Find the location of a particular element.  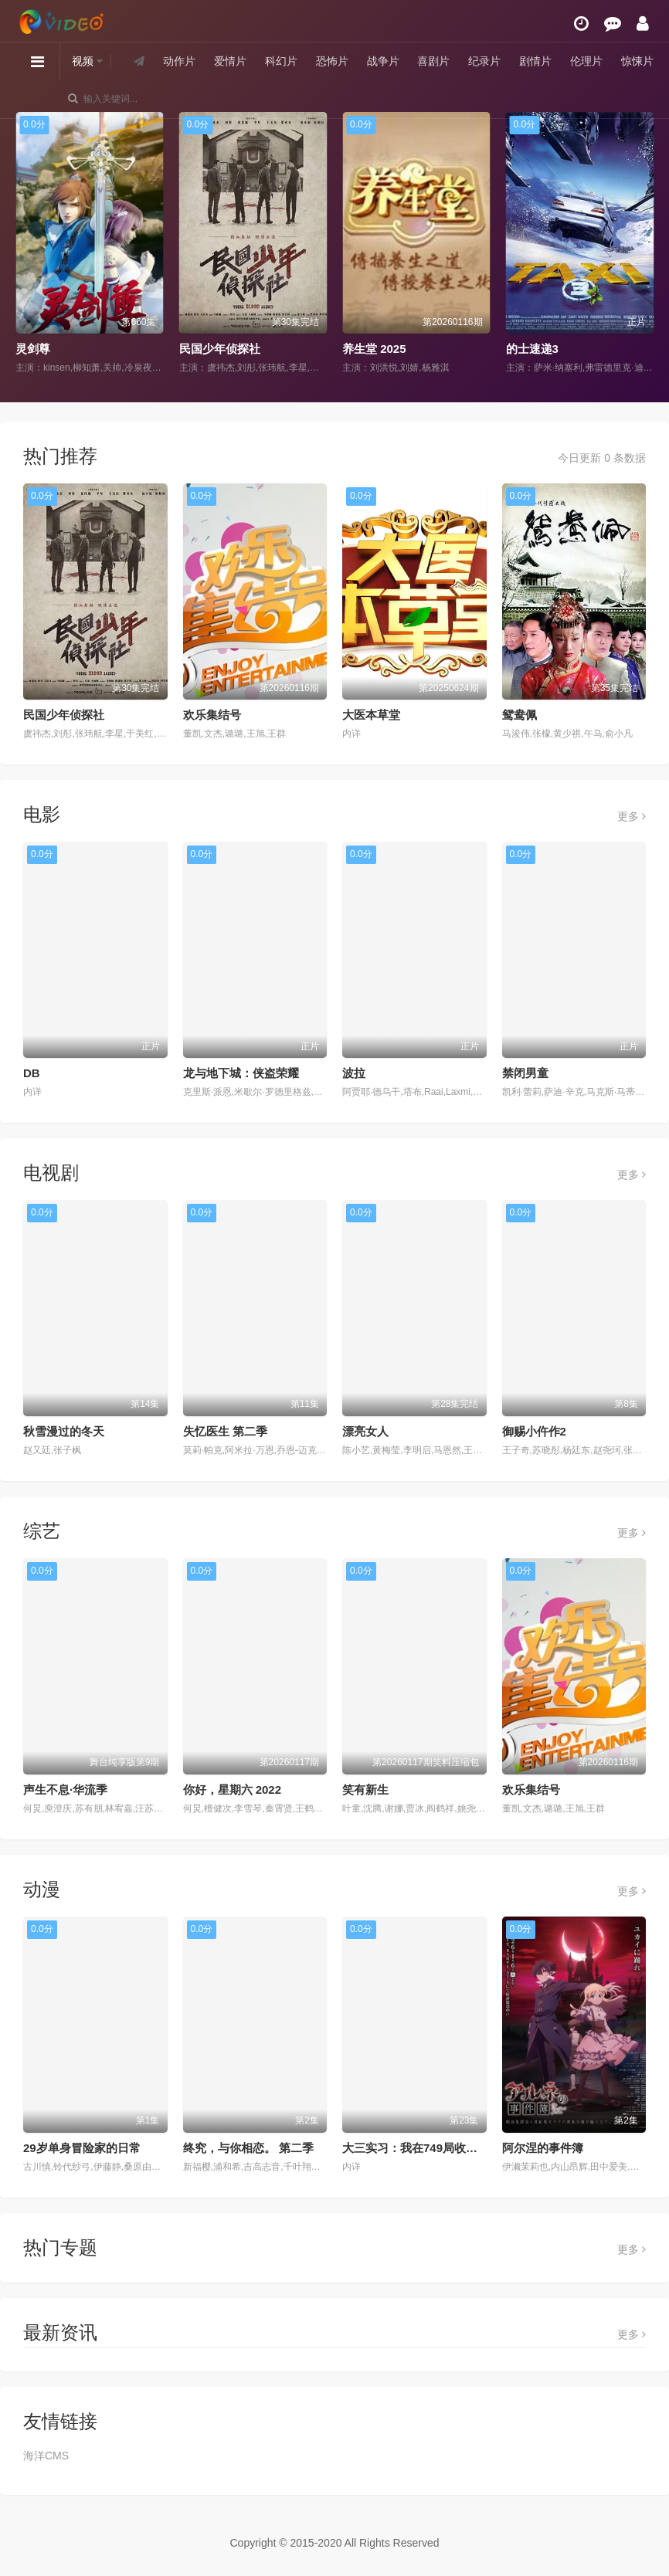

大医本草堂 is located at coordinates (371, 714).